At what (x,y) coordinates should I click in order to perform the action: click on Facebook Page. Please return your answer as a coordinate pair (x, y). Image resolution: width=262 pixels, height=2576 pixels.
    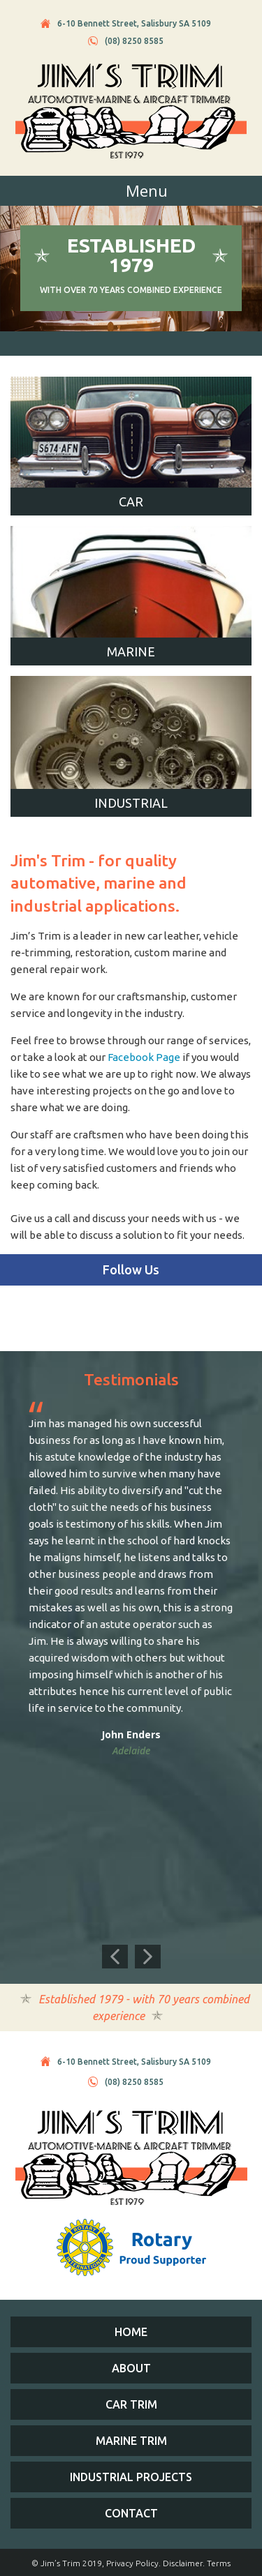
    Looking at the image, I should click on (144, 1057).